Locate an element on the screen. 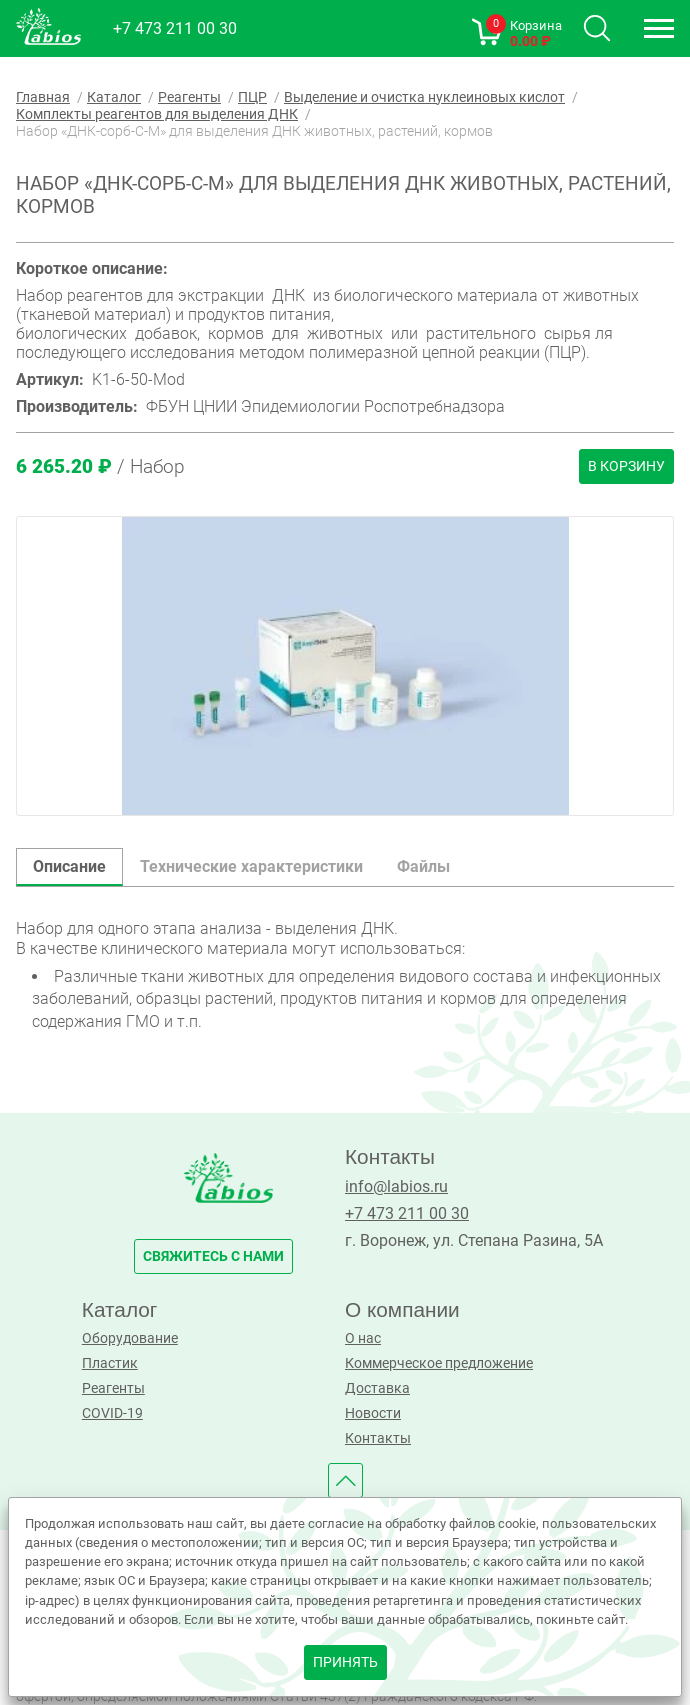 The image size is (690, 1705). Новости is located at coordinates (373, 1413).